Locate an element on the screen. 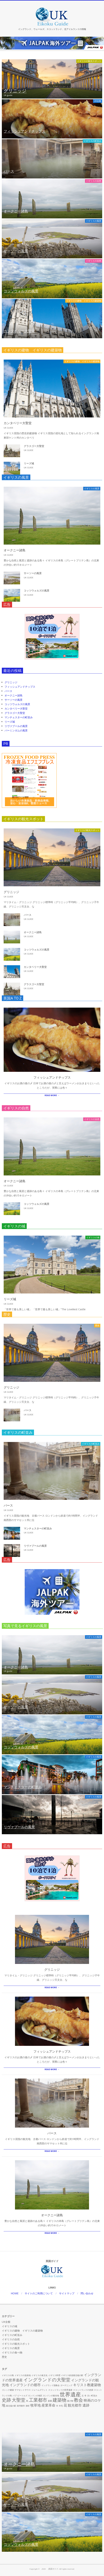 This screenshot has width=104, height=2576. スコットランドの世界遺産 [スコットランドの世界遺産 (1個の項目)] is located at coordinates (60, 2390).